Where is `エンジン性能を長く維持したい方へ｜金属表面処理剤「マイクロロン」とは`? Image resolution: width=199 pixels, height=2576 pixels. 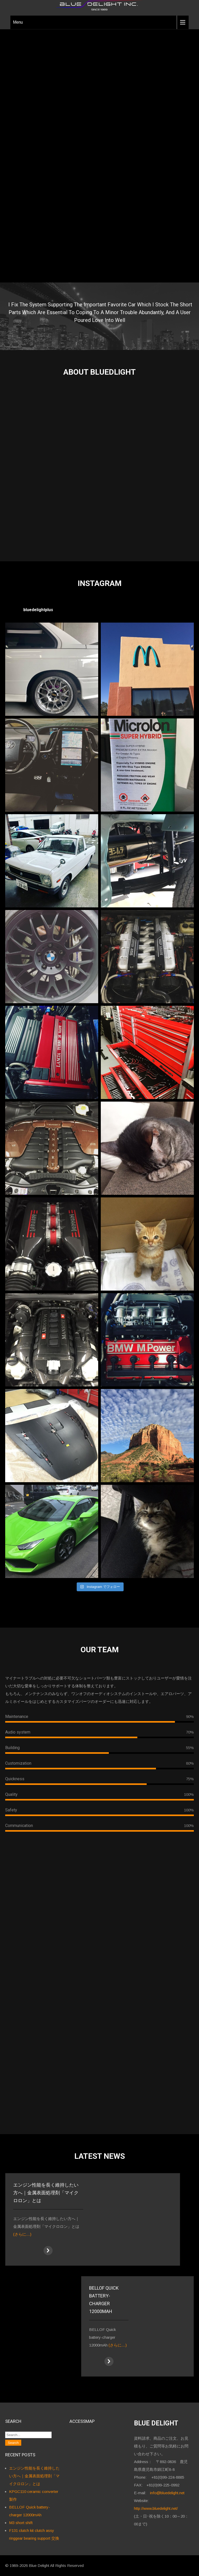 エンジン性能を長く維持したい方へ｜金属表面処理剤「マイクロロン」とは is located at coordinates (34, 2476).